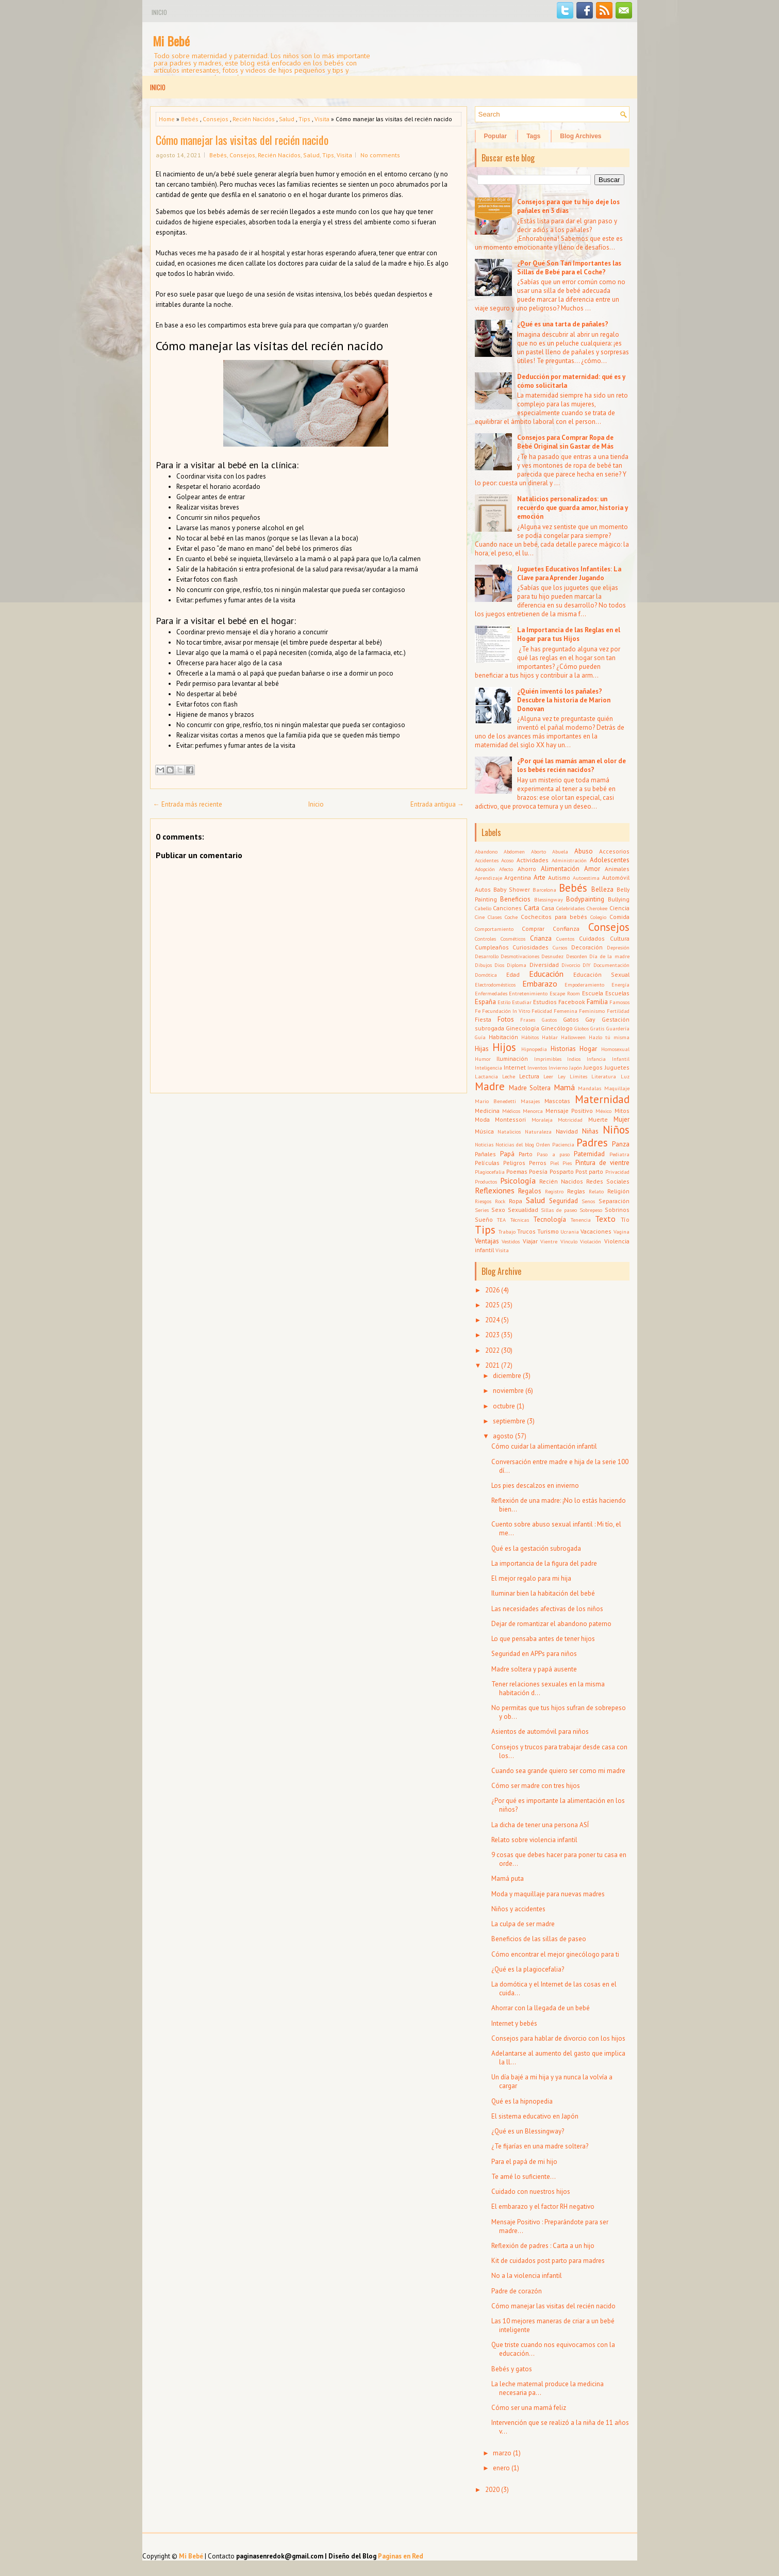 This screenshot has width=779, height=2576. What do you see at coordinates (544, 1563) in the screenshot?
I see `La importancia de la figura del padre` at bounding box center [544, 1563].